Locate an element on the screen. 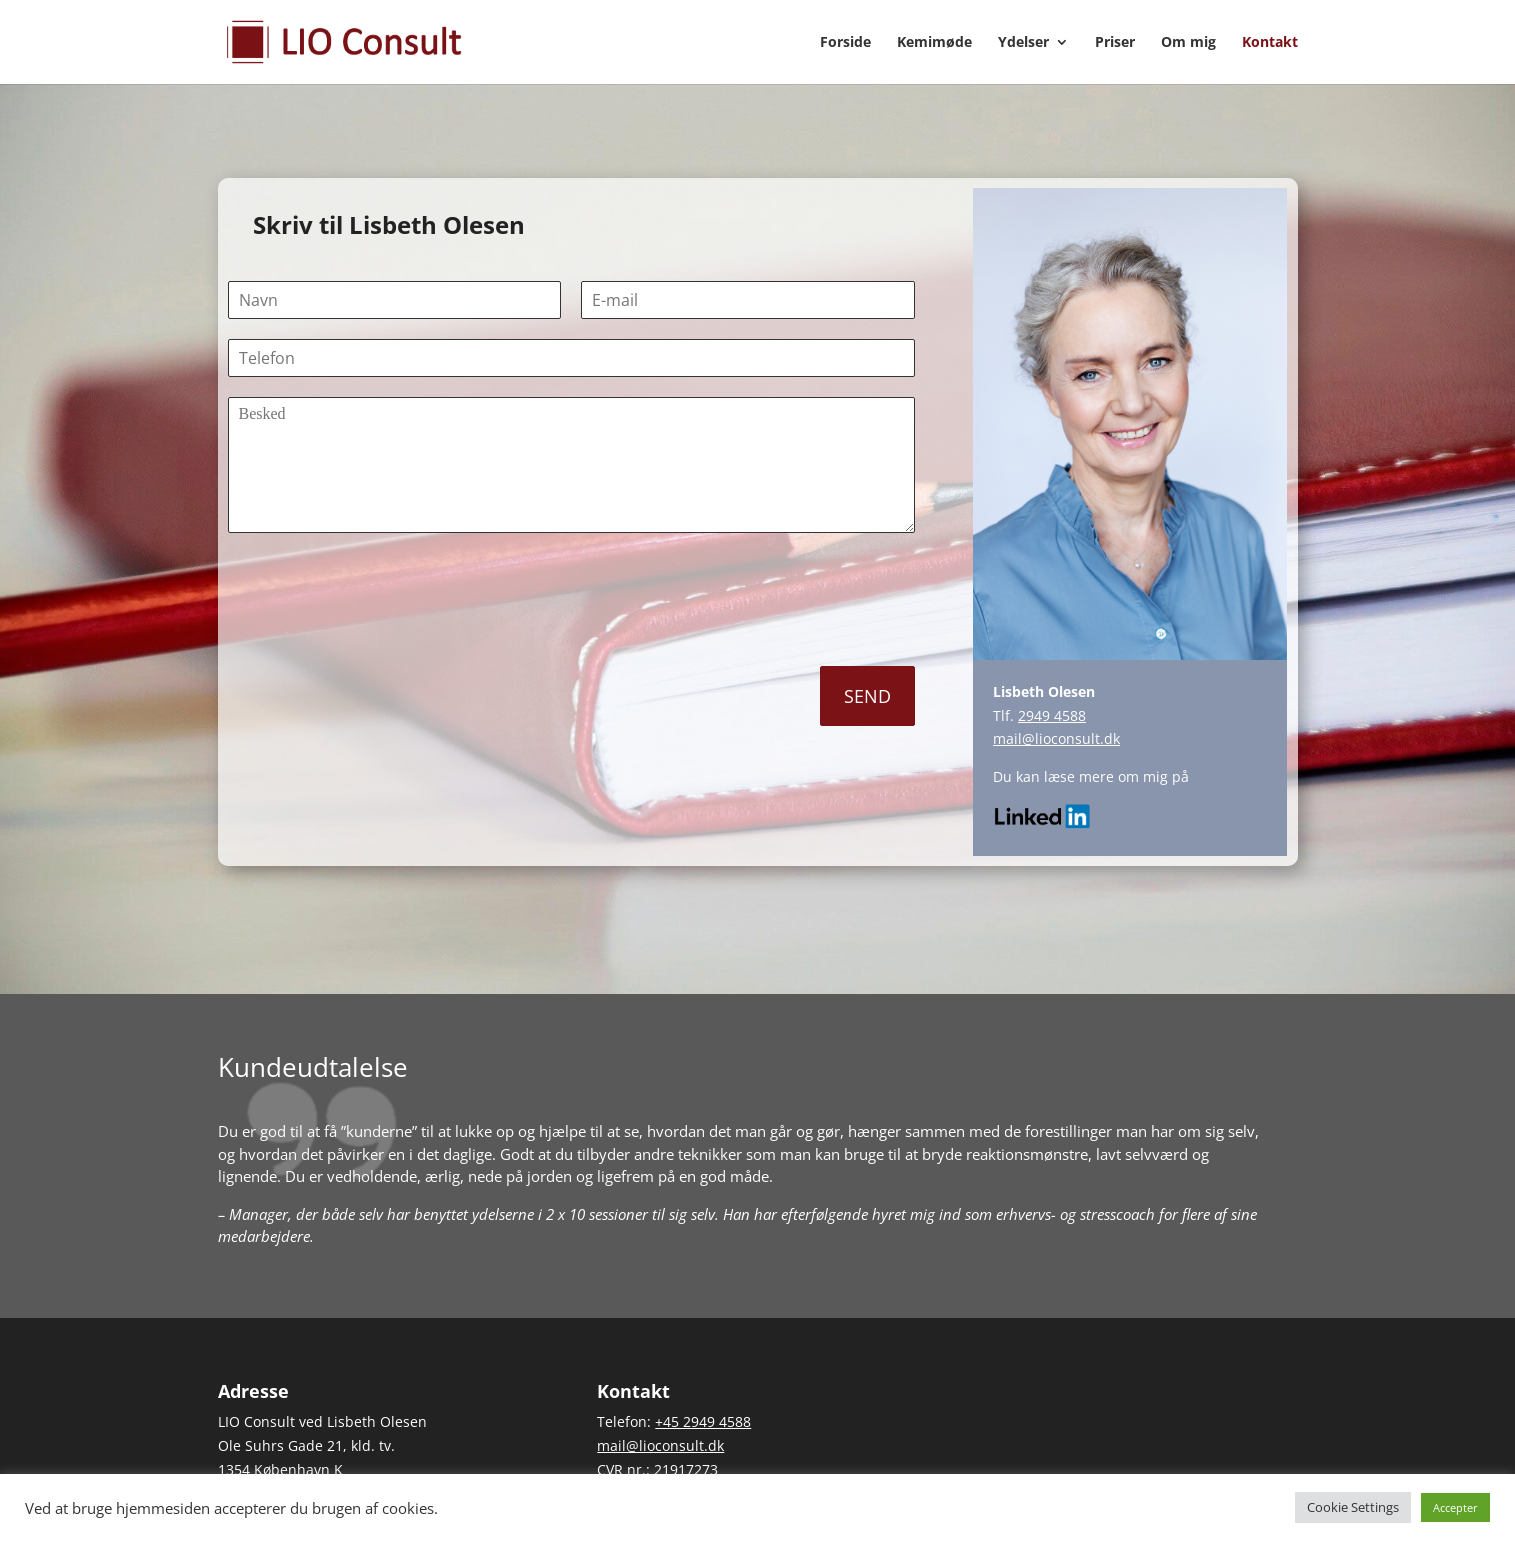 The image size is (1515, 1541). Om mig is located at coordinates (1188, 43).